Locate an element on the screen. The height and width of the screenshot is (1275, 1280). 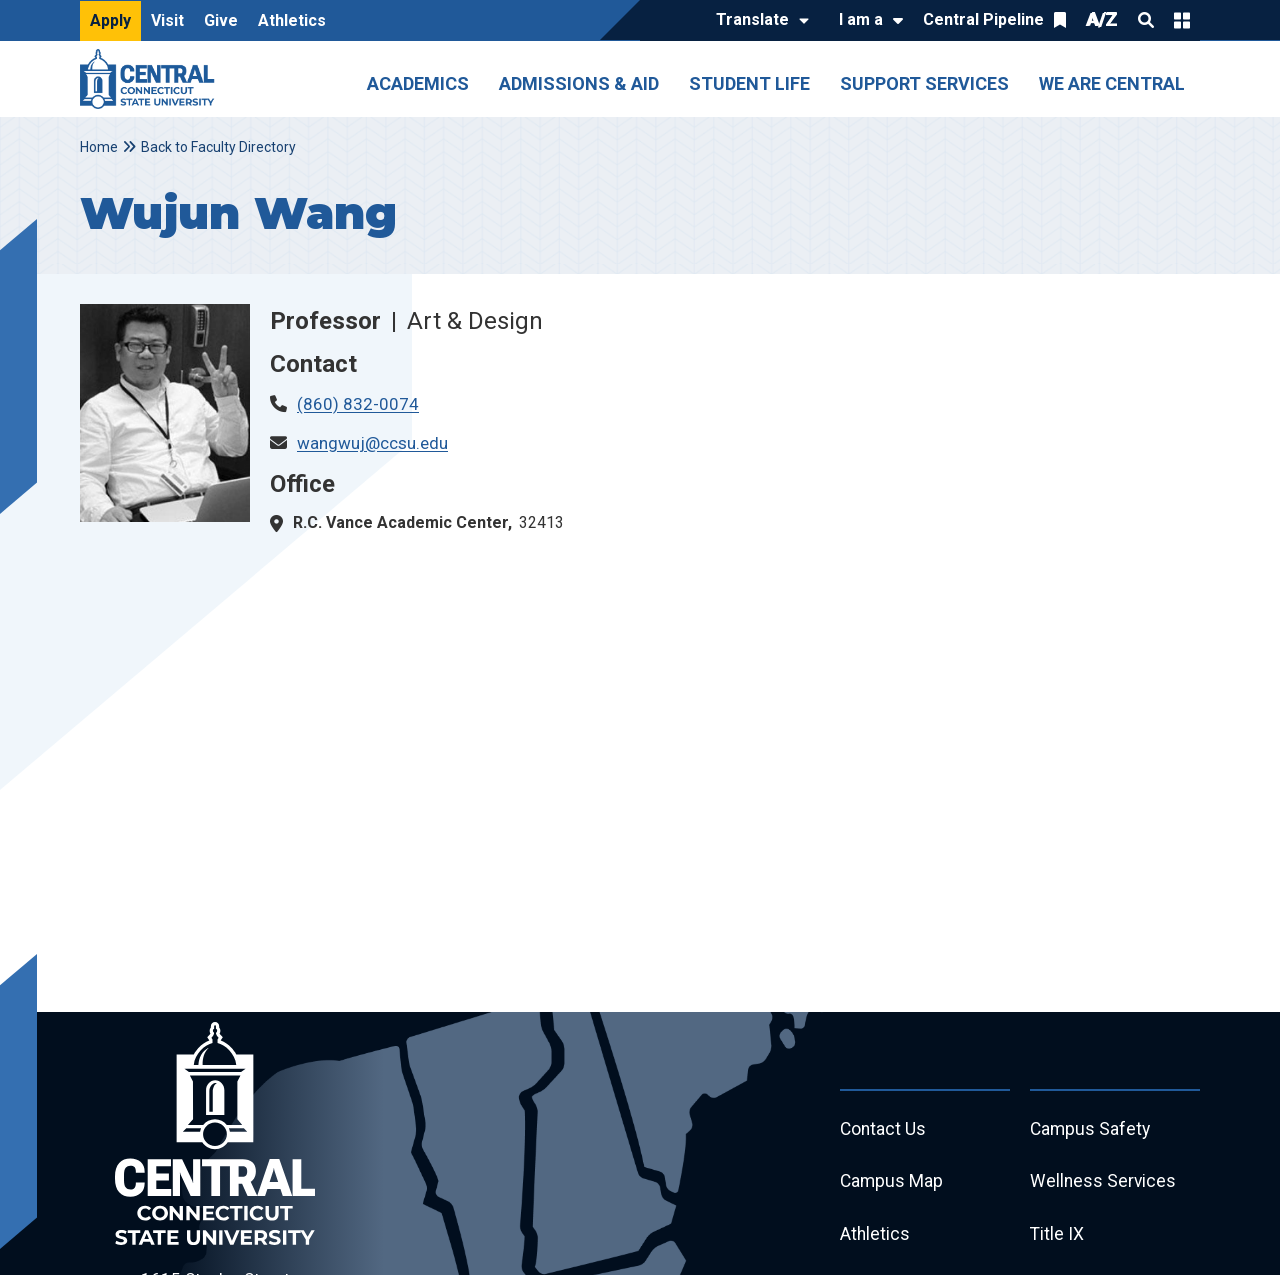
We Are Central is located at coordinates (1112, 83).